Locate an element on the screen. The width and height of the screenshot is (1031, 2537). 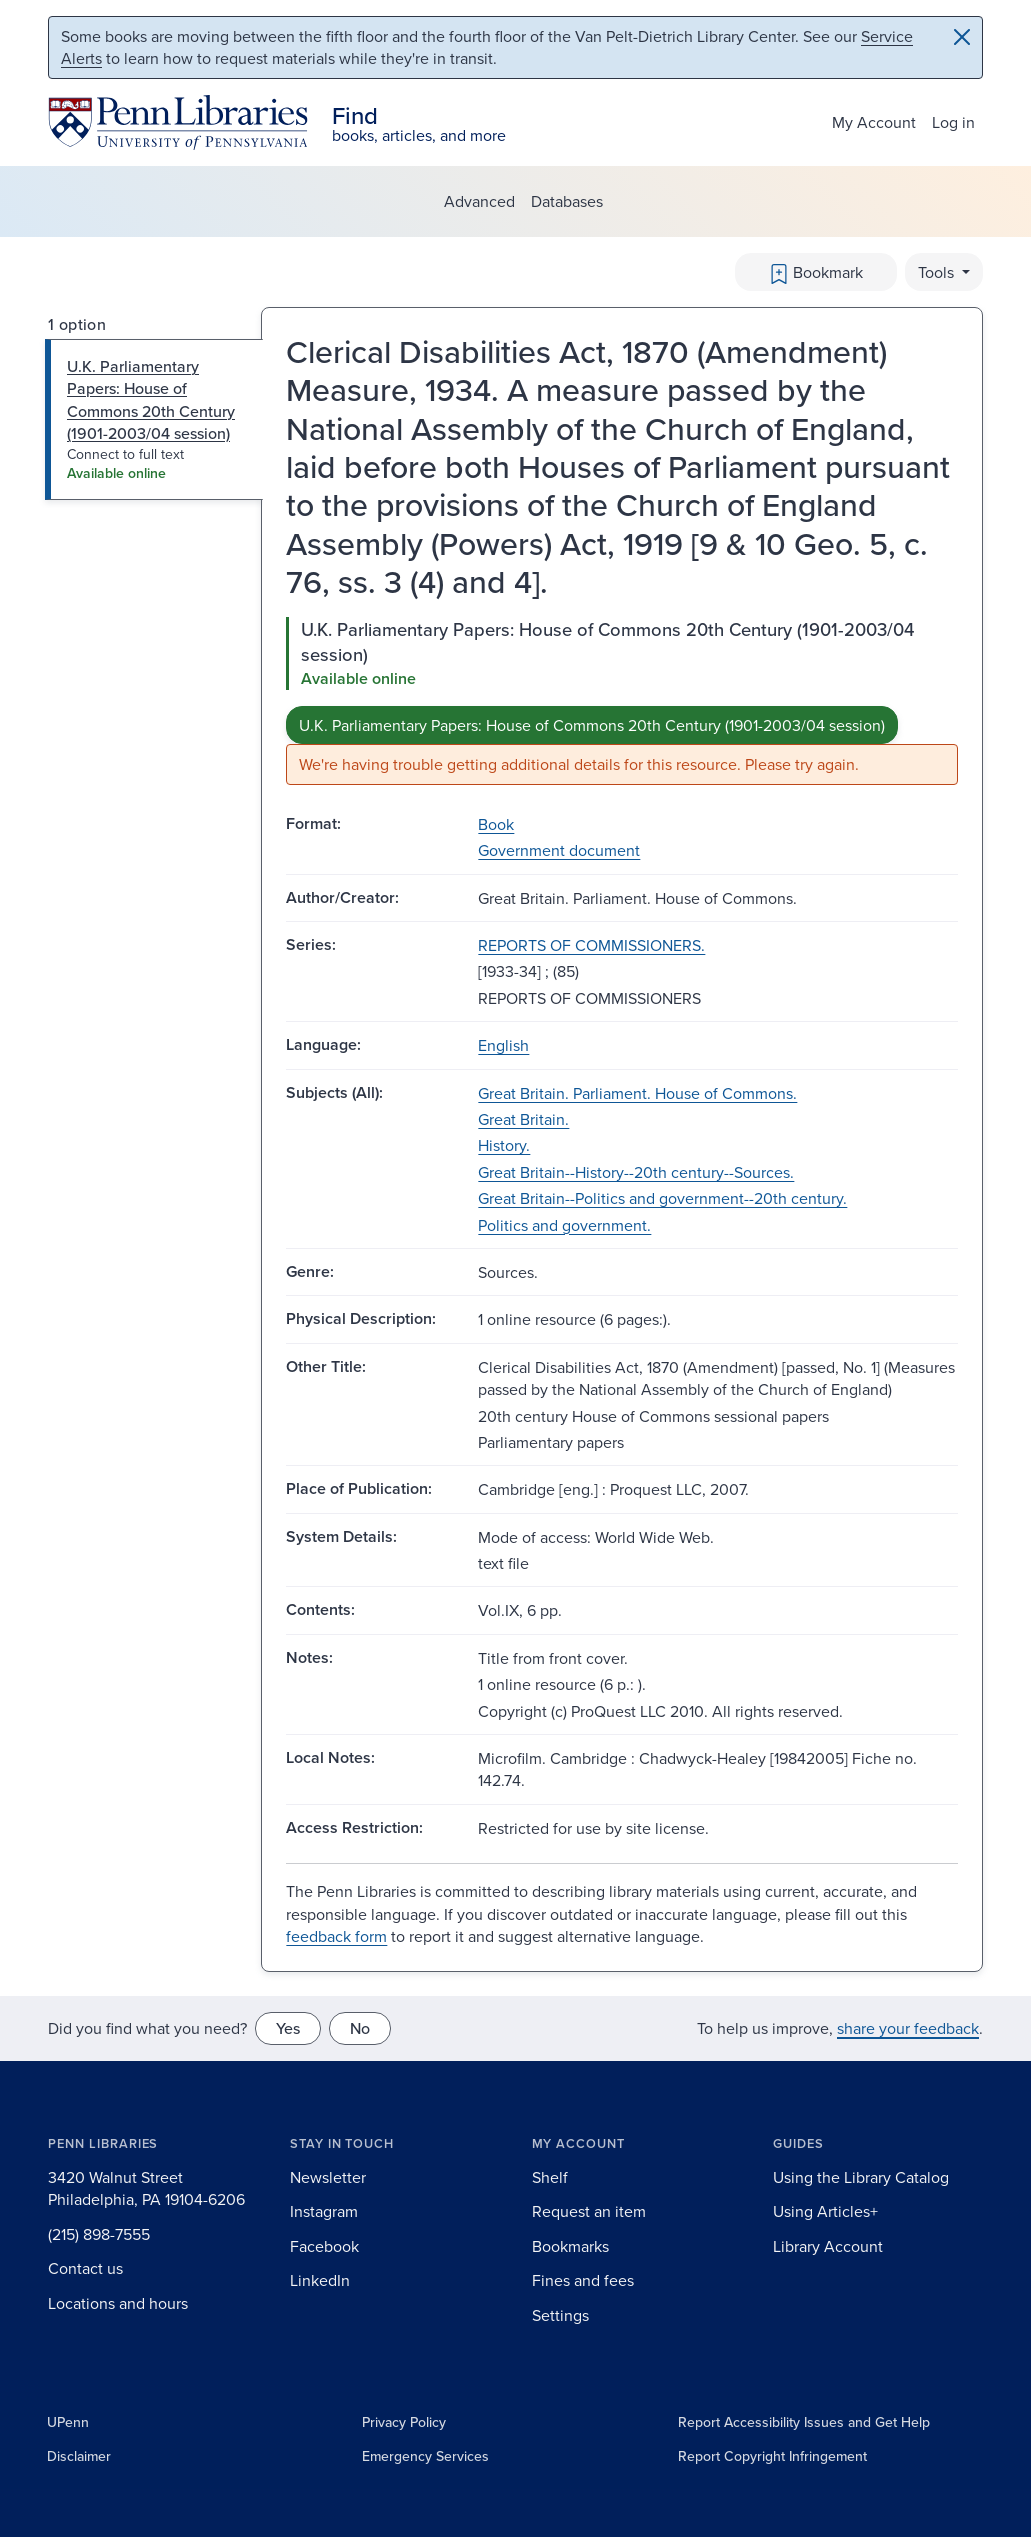
[tab] is located at coordinates (154, 419).